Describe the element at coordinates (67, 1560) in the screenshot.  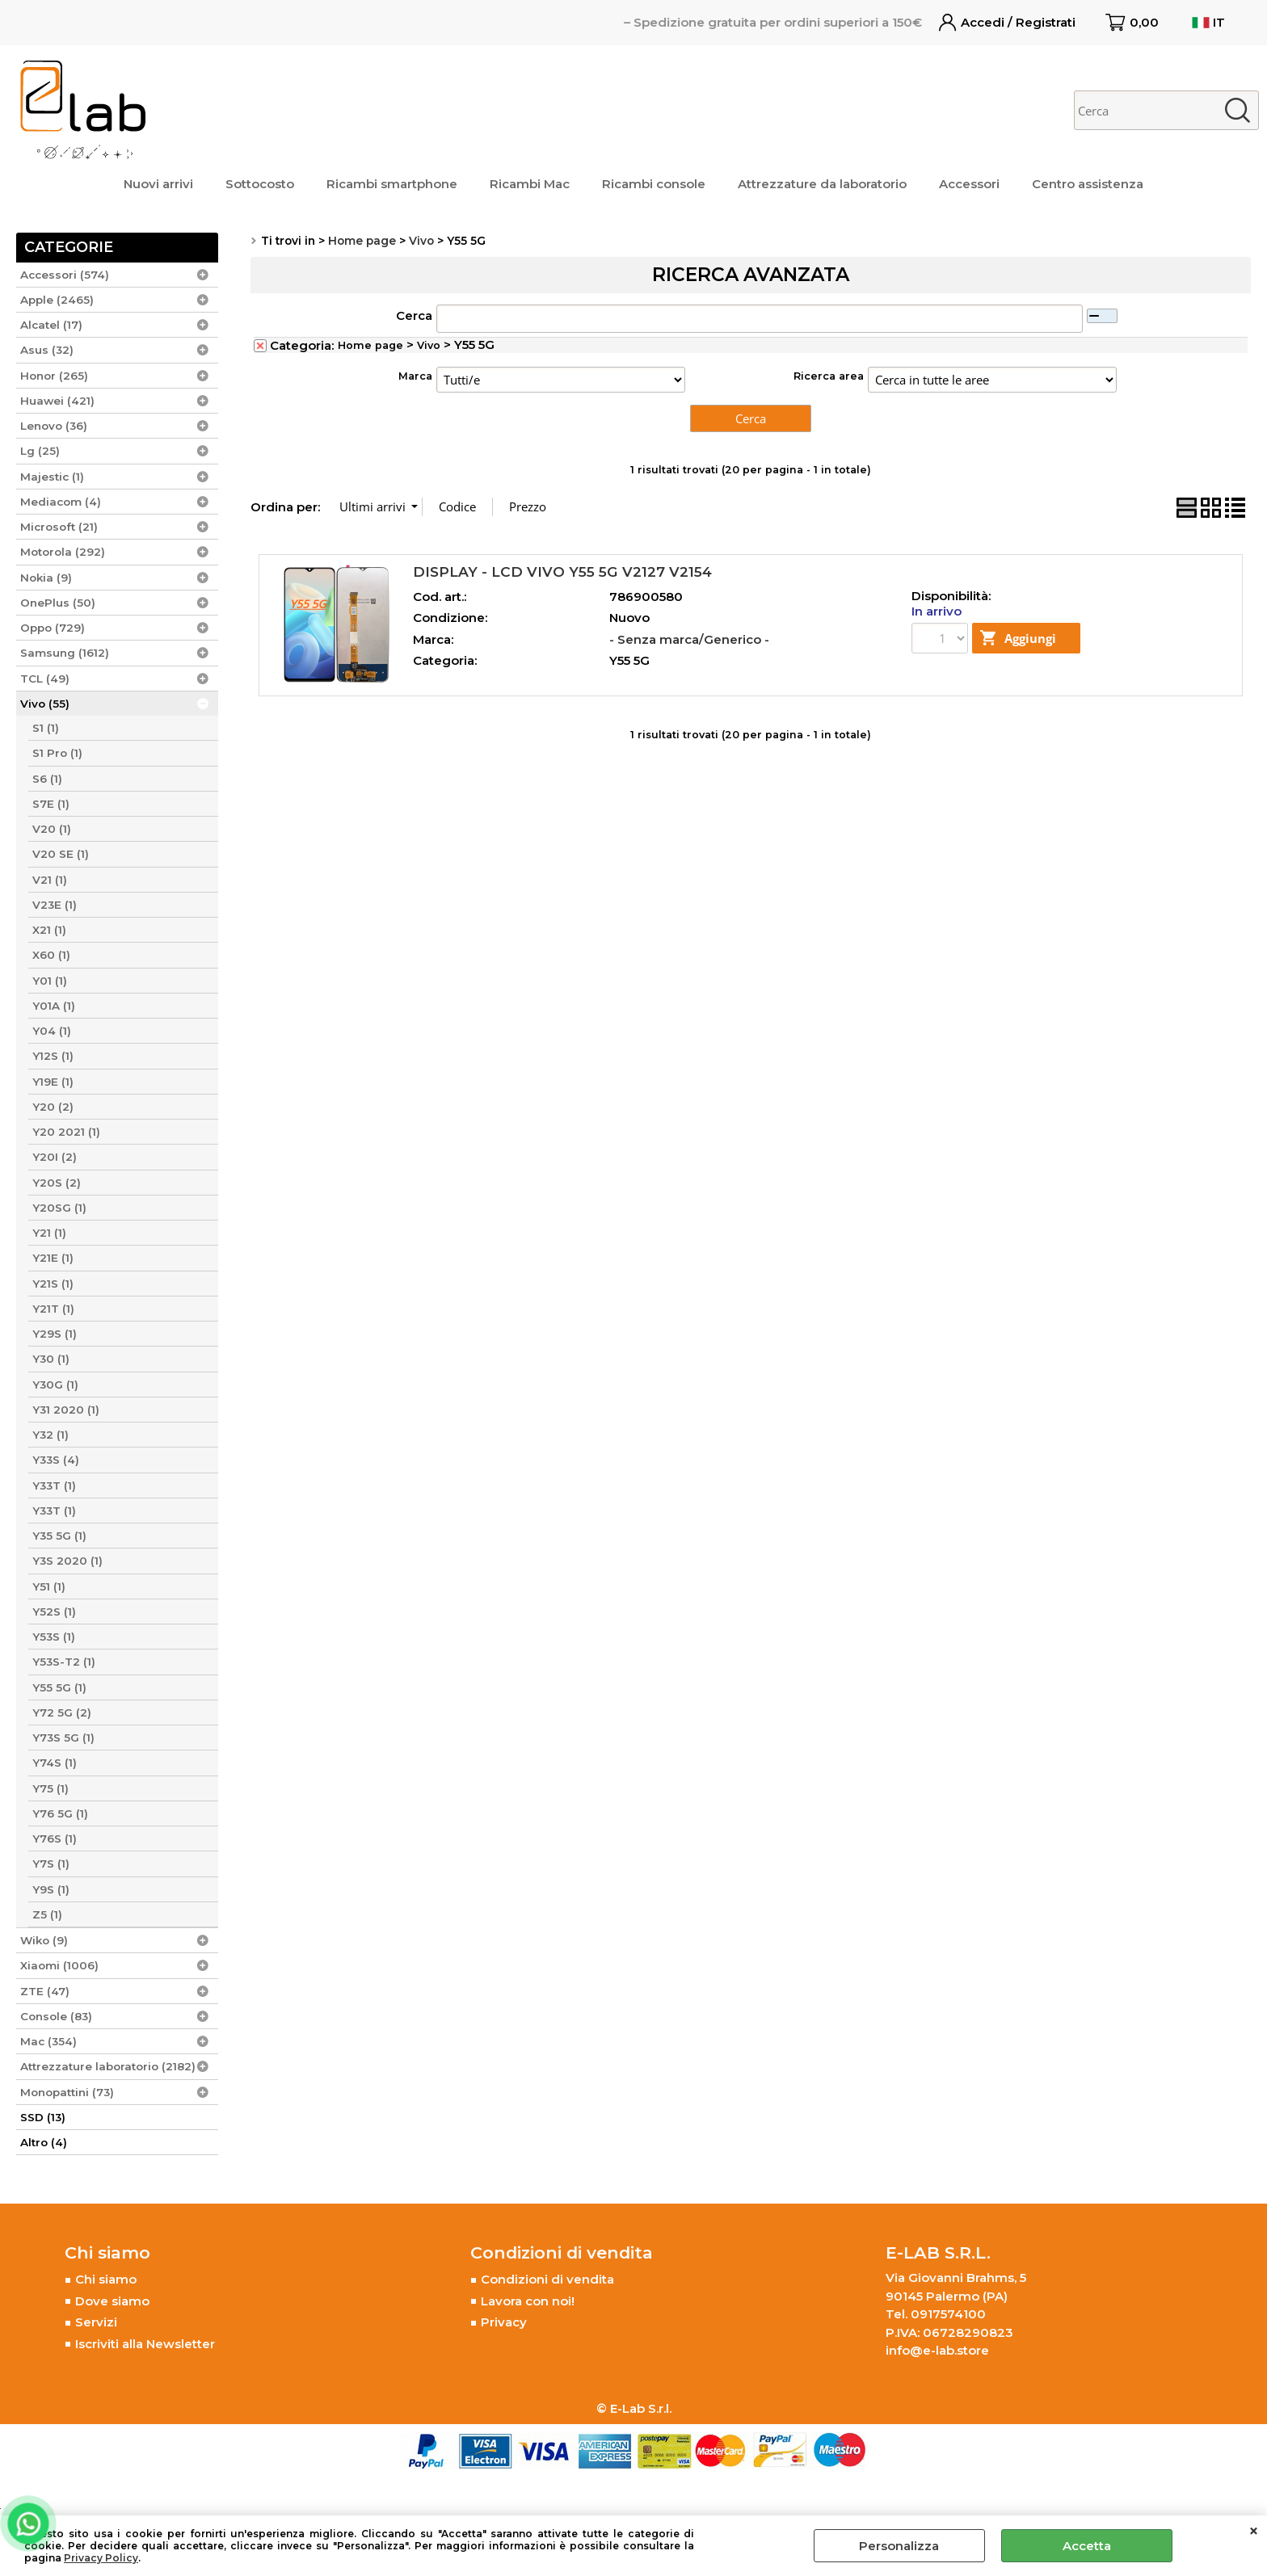
I see `Y3S 2020 (1)` at that location.